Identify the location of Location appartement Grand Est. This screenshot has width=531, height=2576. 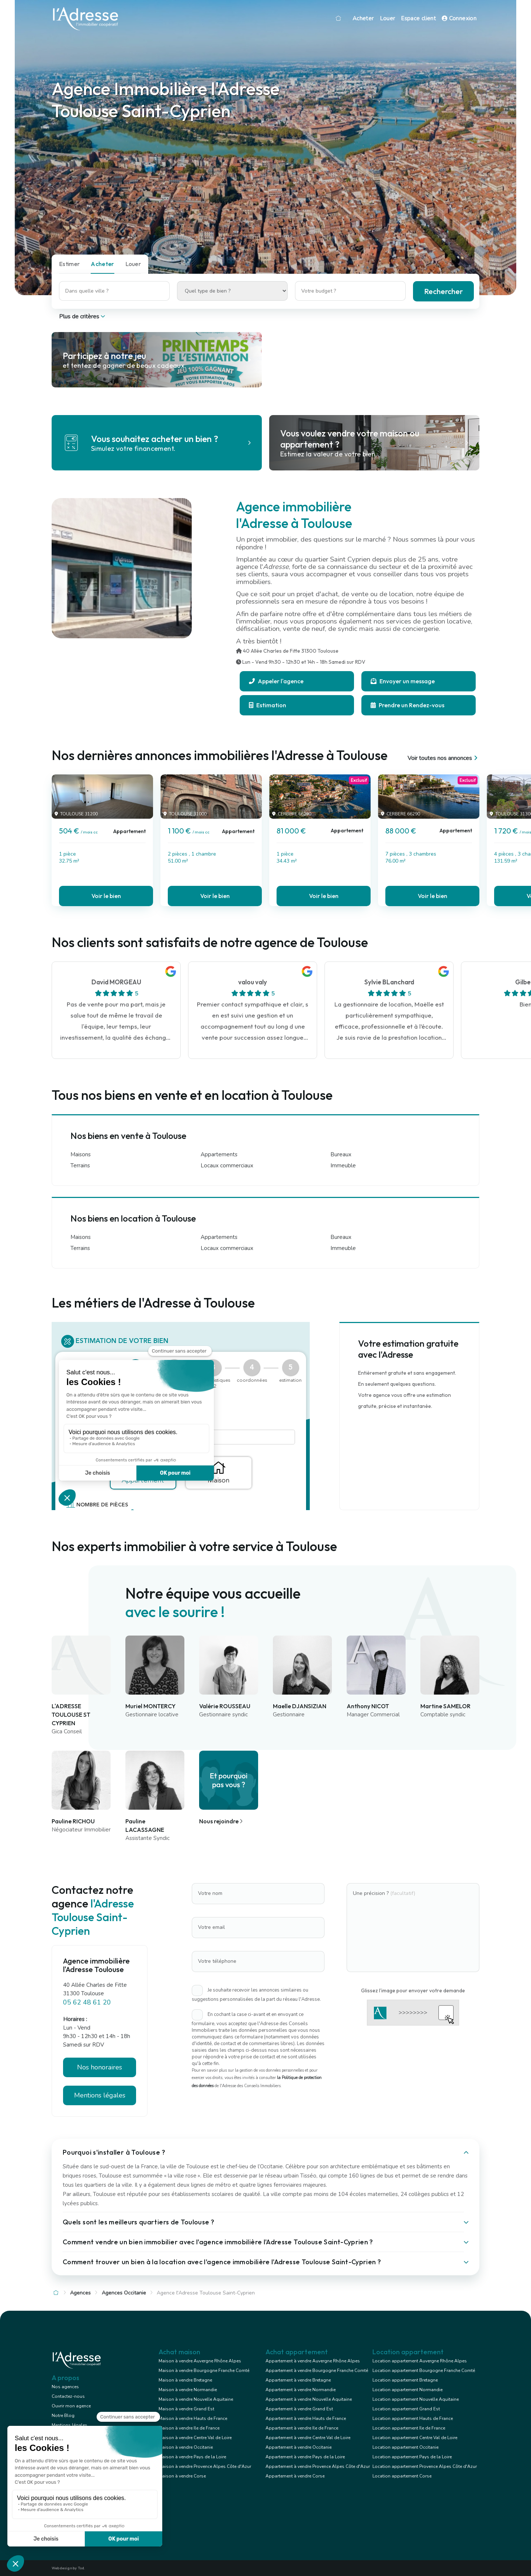
(406, 2409).